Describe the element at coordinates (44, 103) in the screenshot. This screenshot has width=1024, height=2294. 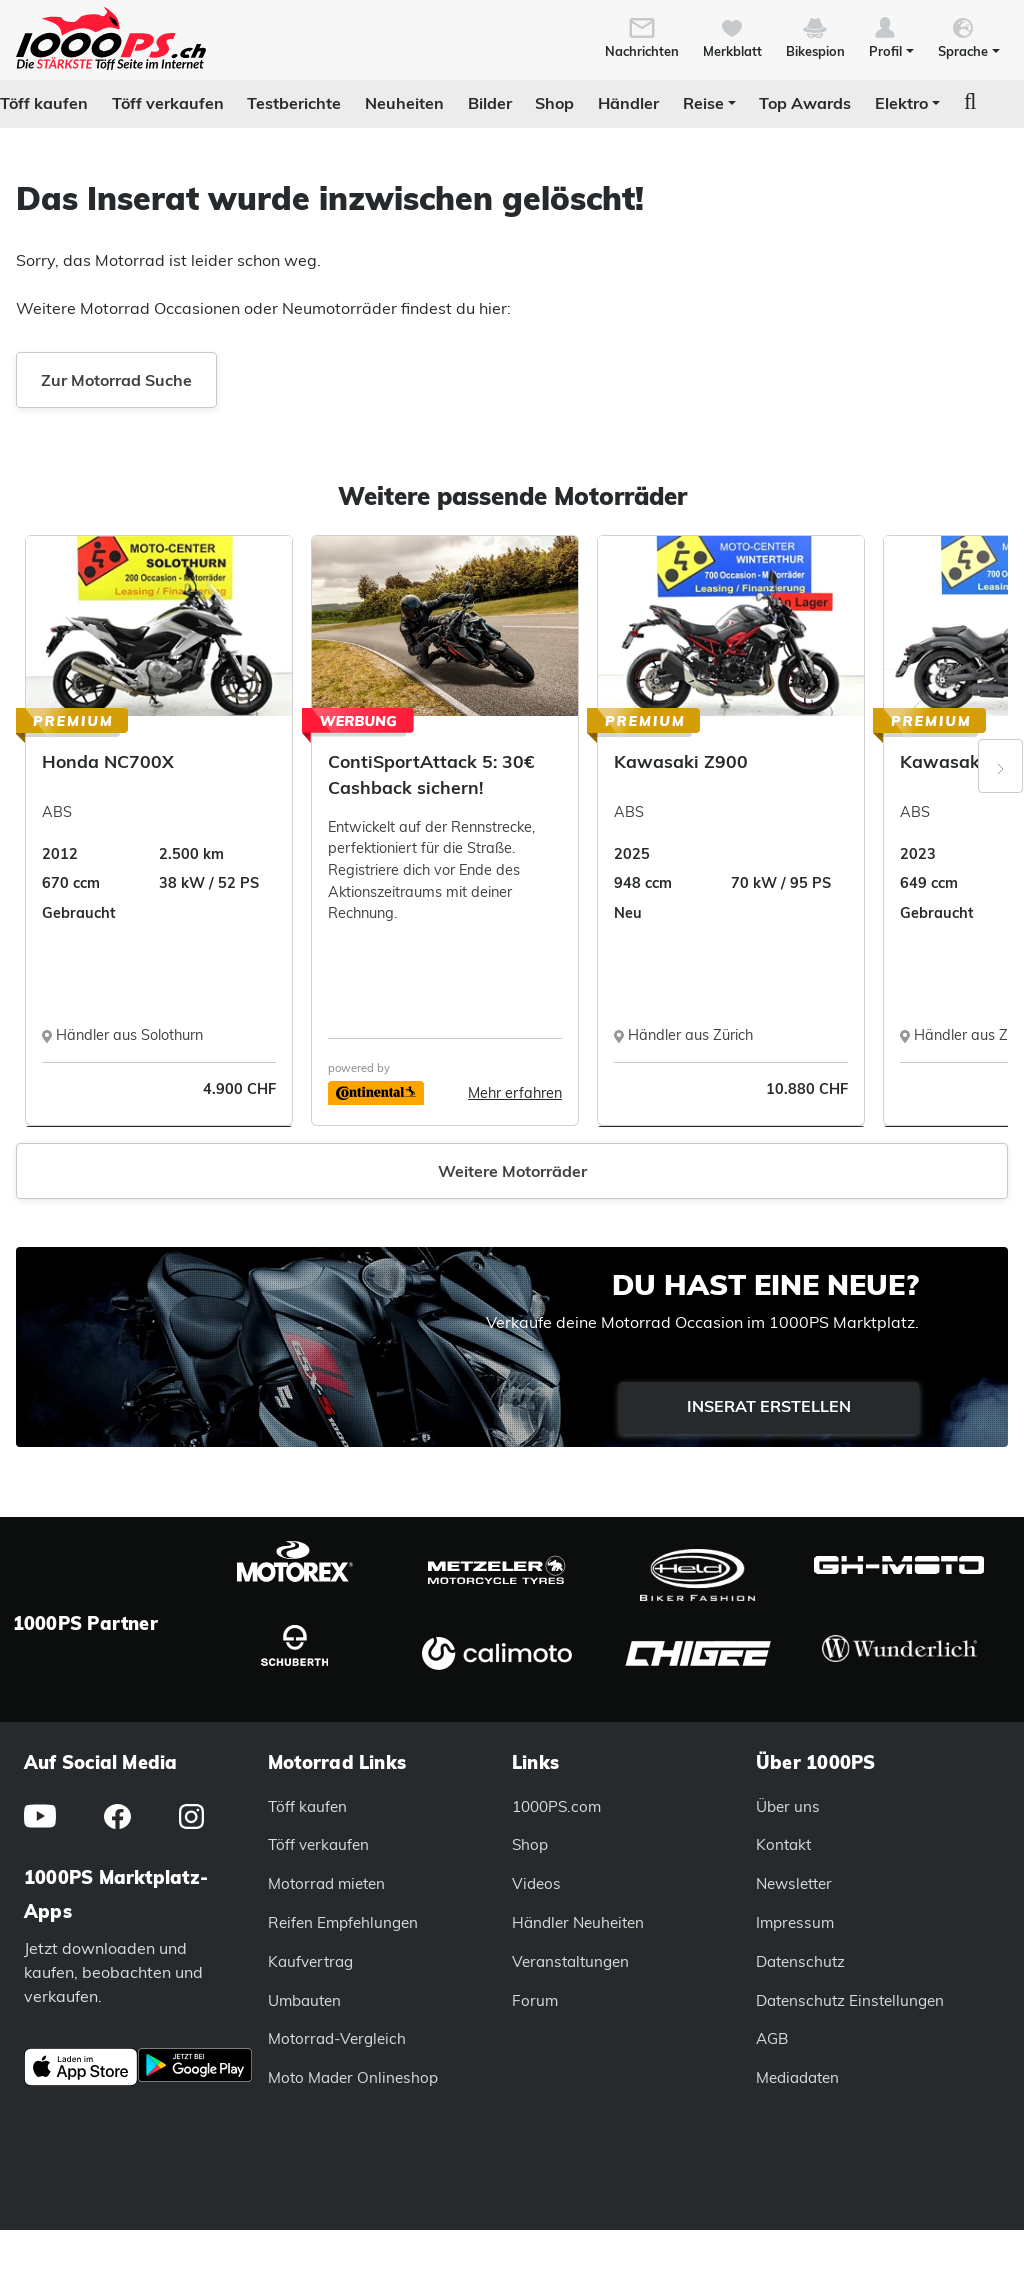
I see `Töff kaufen` at that location.